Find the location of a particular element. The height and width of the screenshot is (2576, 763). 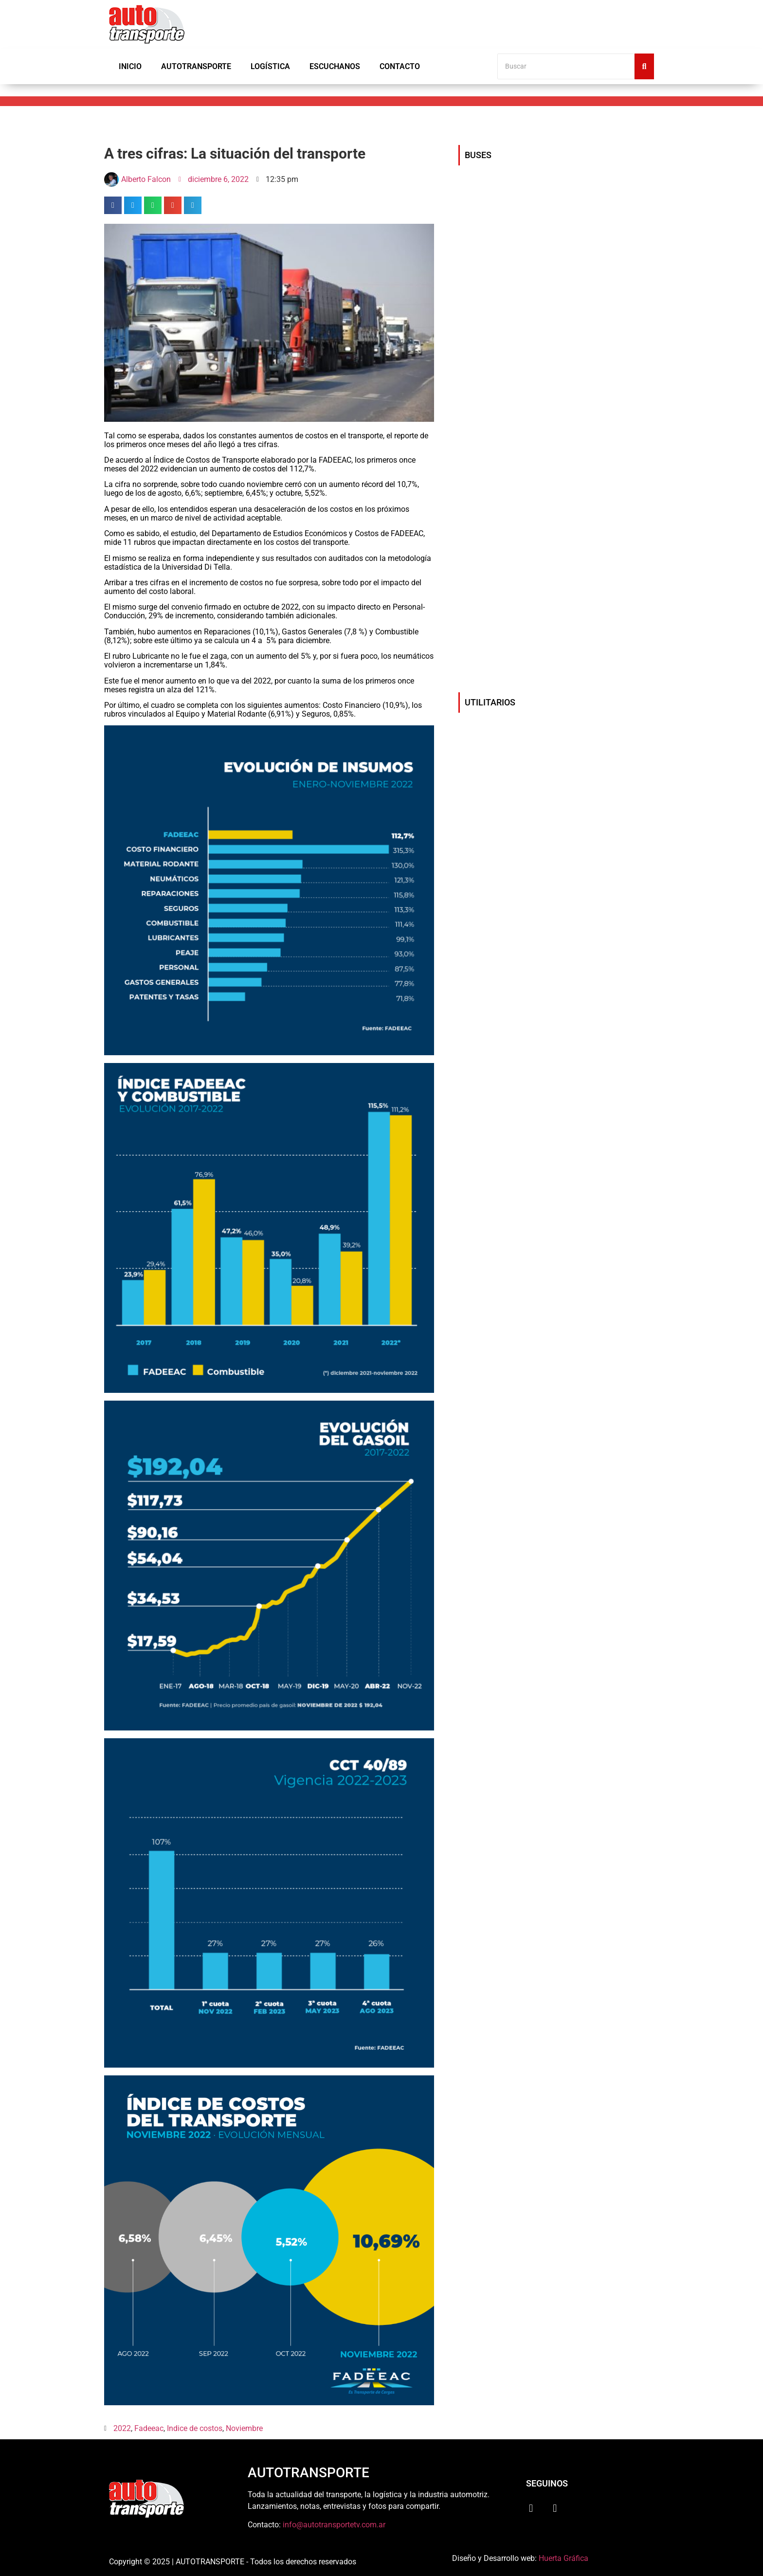

Contacto is located at coordinates (400, 66).